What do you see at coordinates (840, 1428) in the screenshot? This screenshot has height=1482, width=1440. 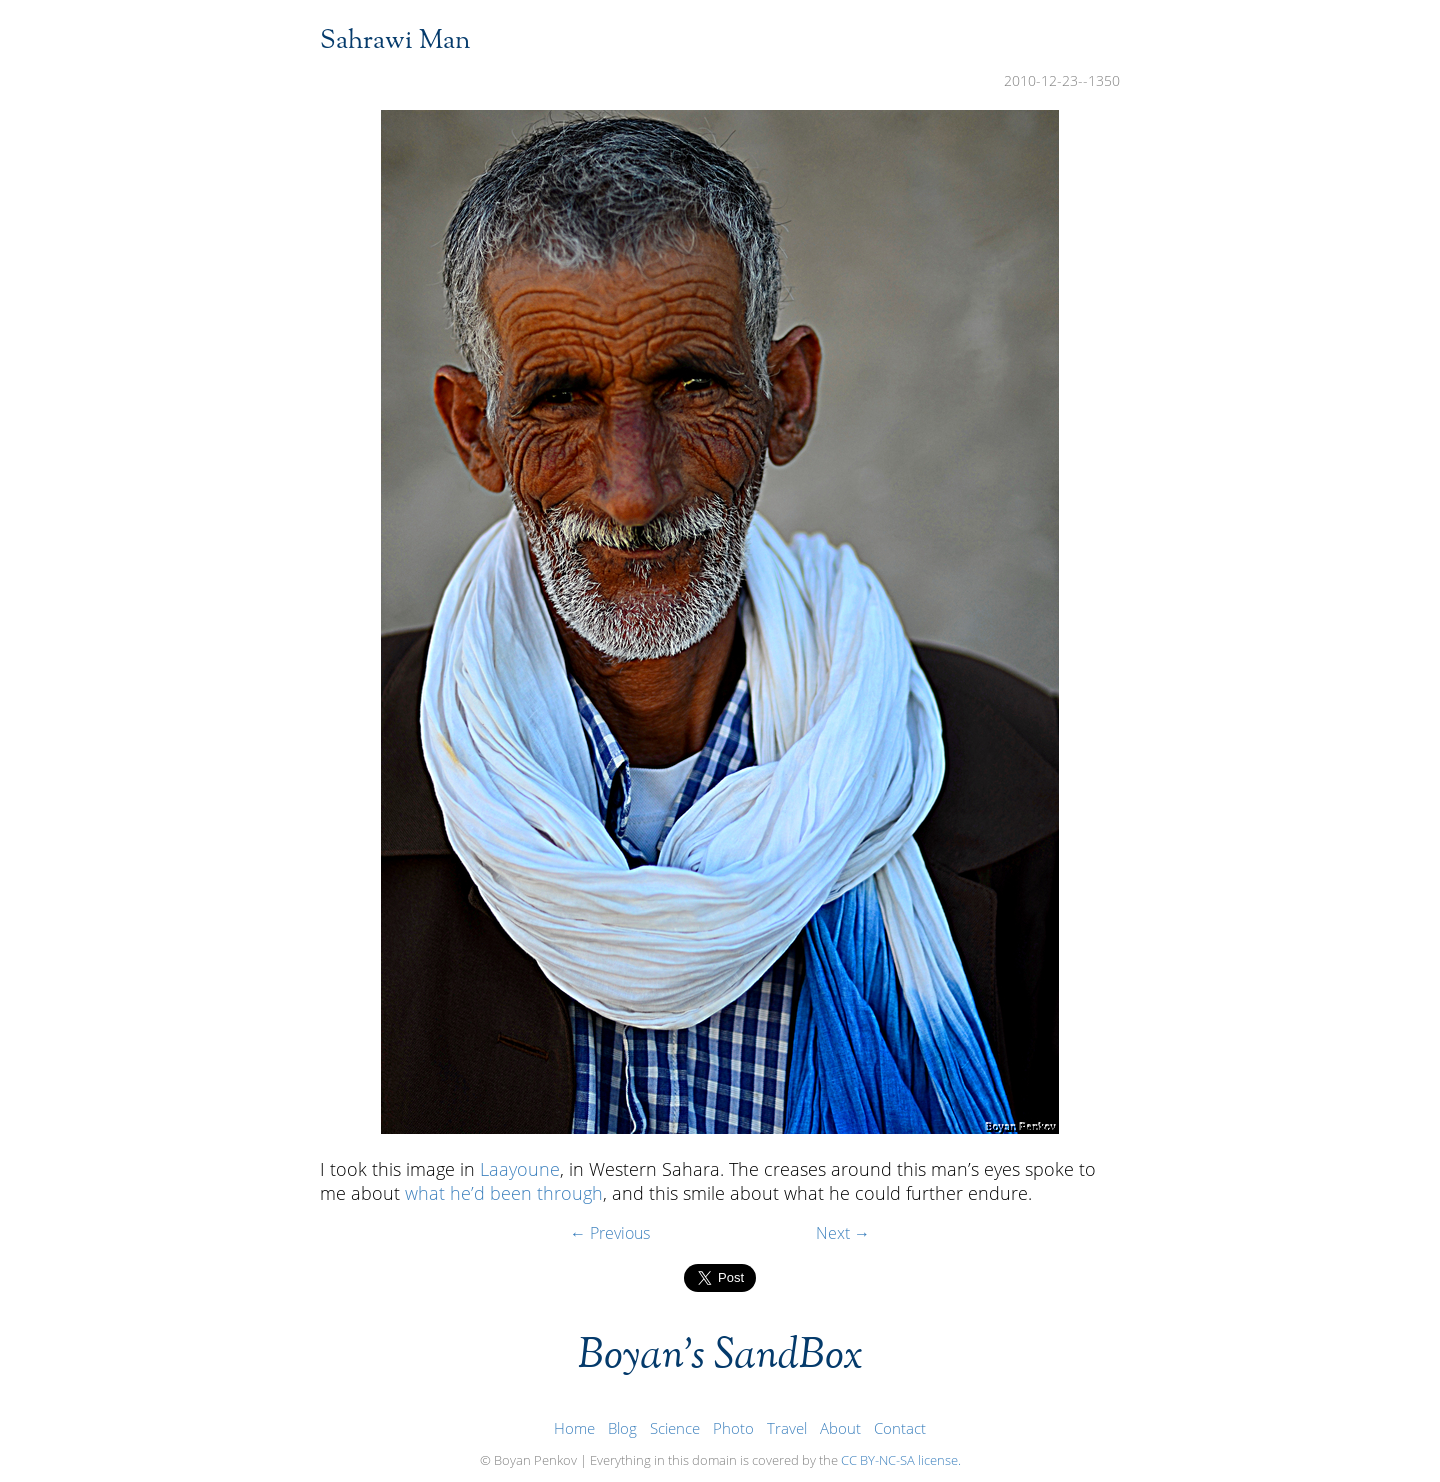 I see `About` at bounding box center [840, 1428].